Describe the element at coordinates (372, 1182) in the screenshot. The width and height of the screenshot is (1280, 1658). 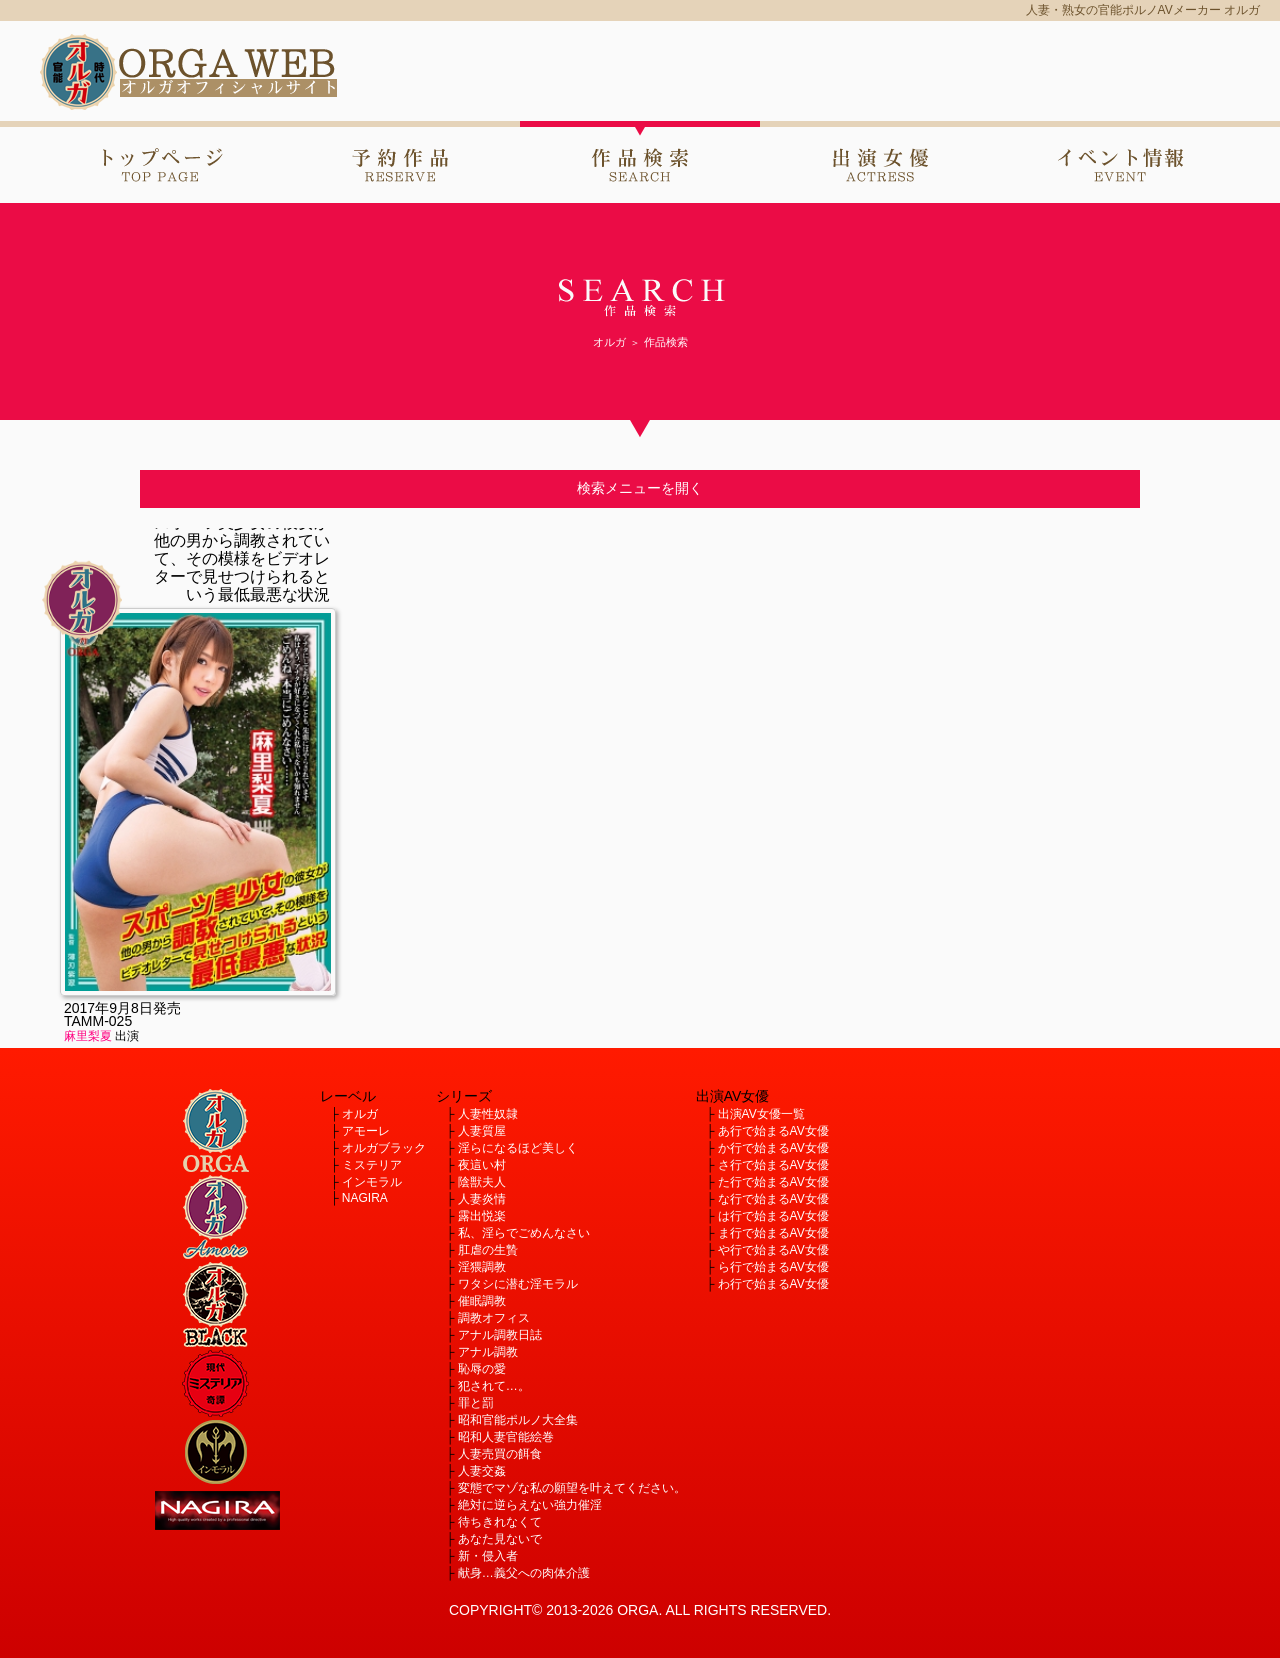
I see `インモラル` at that location.